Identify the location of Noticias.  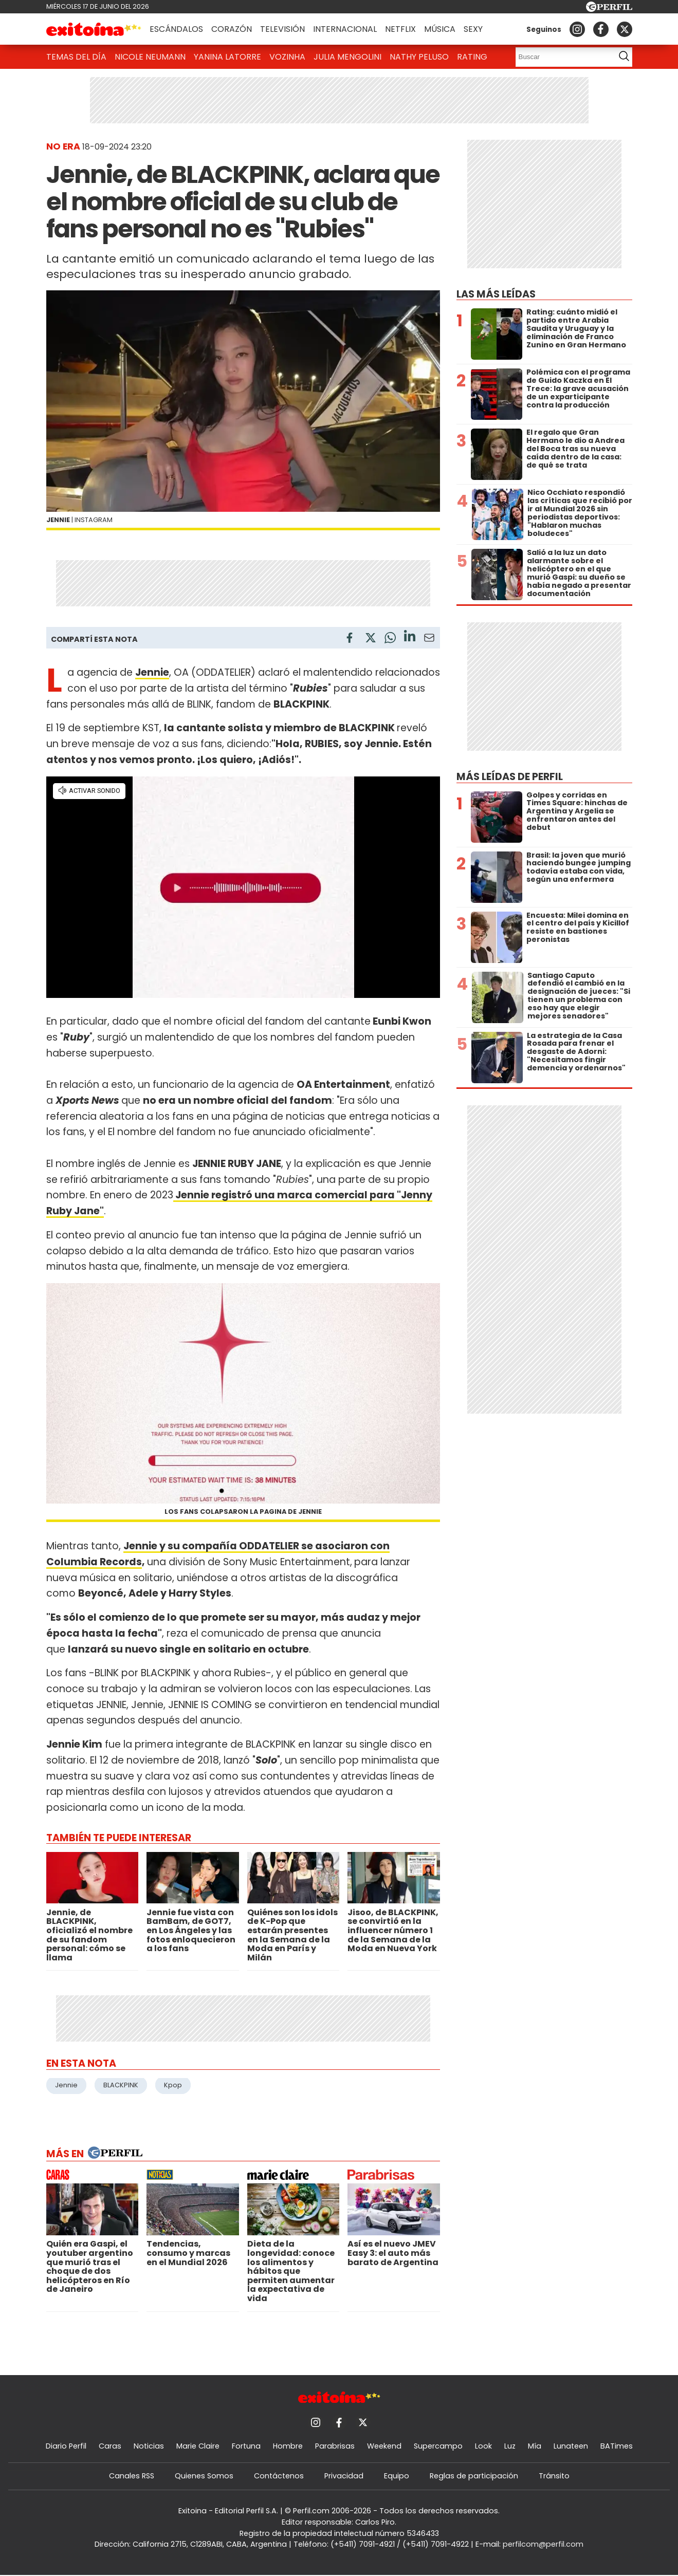
(149, 2446).